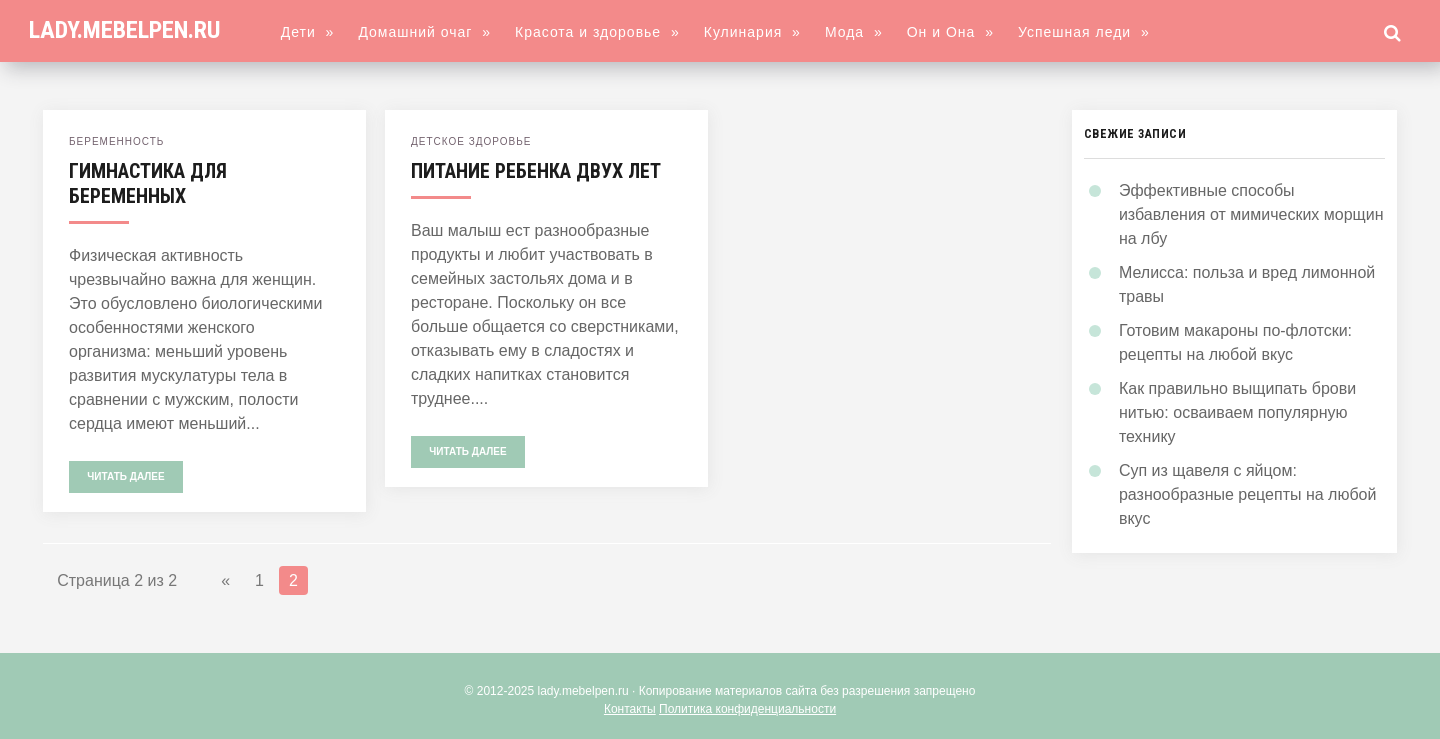  What do you see at coordinates (148, 183) in the screenshot?
I see `Гимнастика для беременных` at bounding box center [148, 183].